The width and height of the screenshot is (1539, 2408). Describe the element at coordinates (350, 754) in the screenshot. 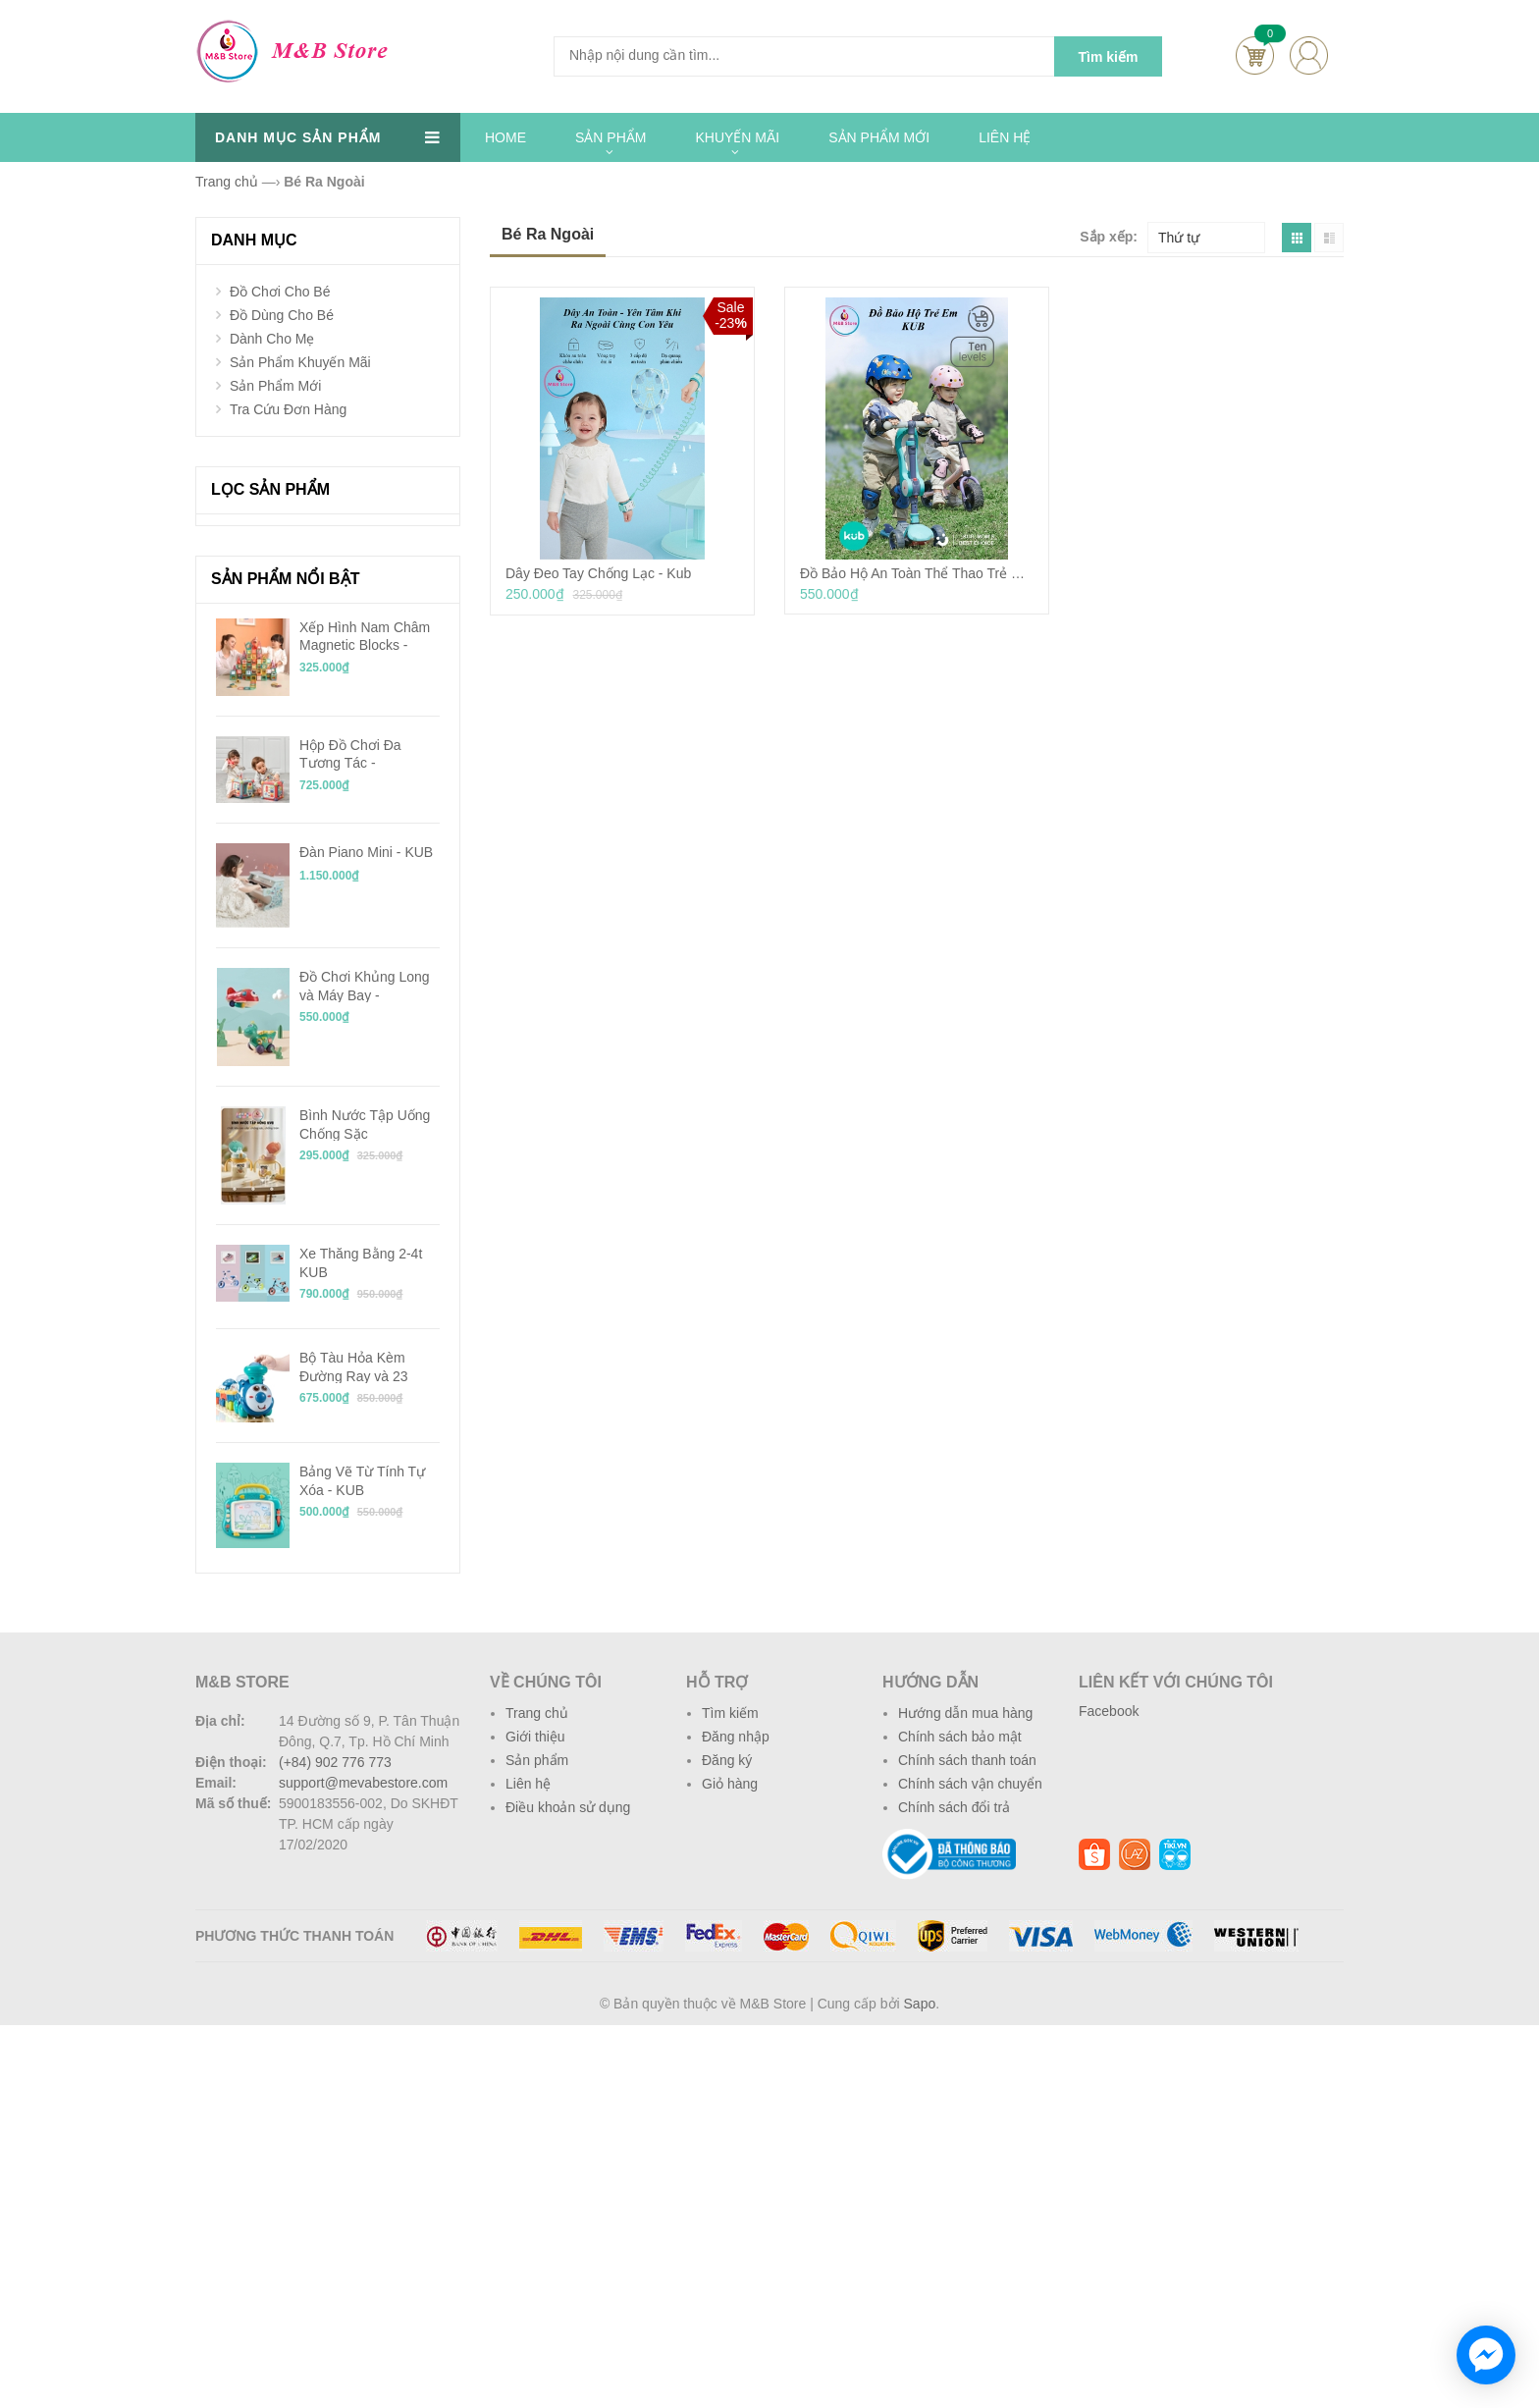

I see `Hộp Đồ Chơi Đa Tương Tác - BabyCare` at that location.